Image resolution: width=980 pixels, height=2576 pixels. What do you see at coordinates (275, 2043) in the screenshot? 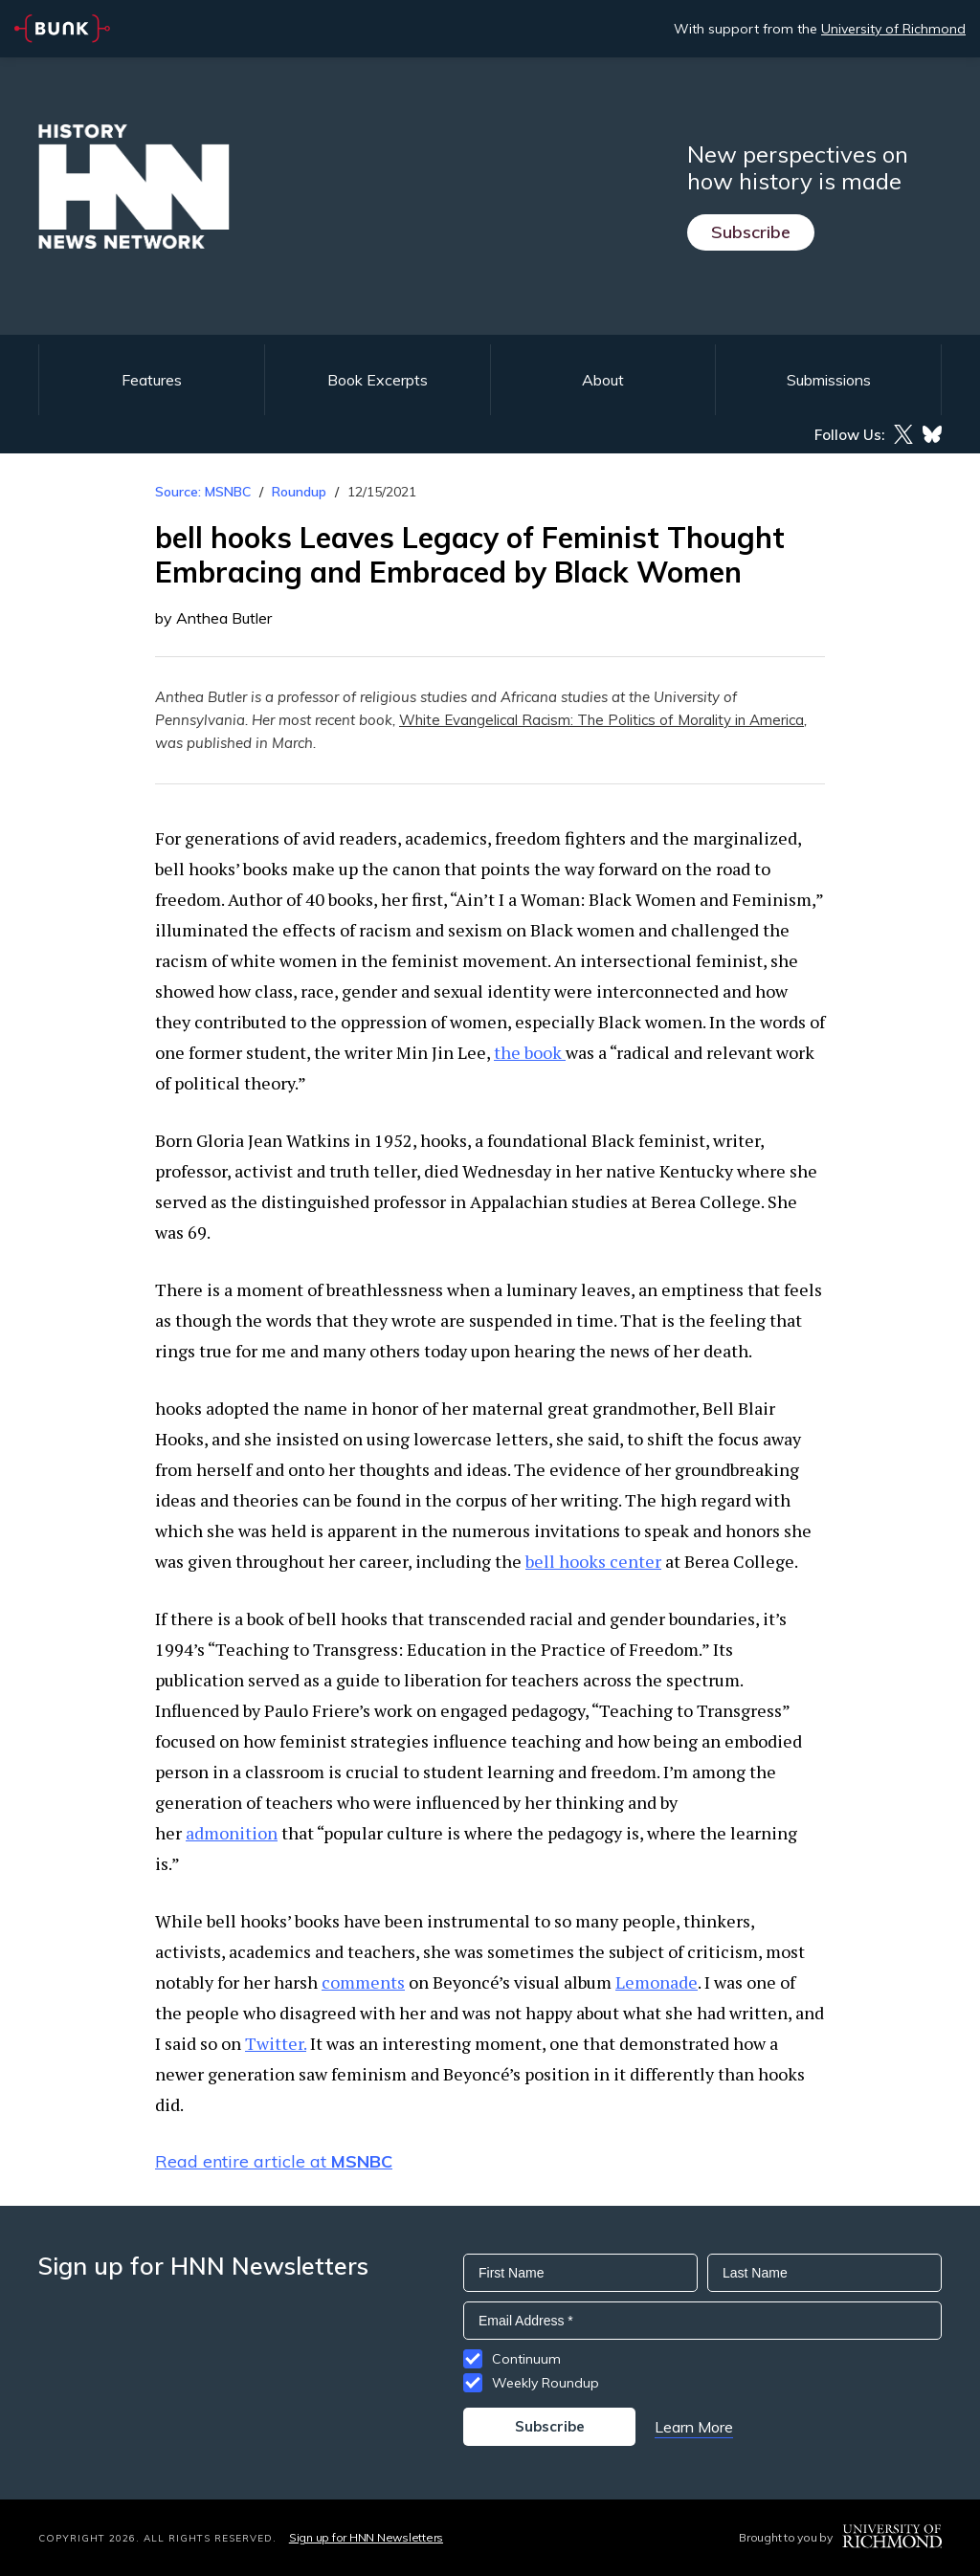
I see `Twitter.` at bounding box center [275, 2043].